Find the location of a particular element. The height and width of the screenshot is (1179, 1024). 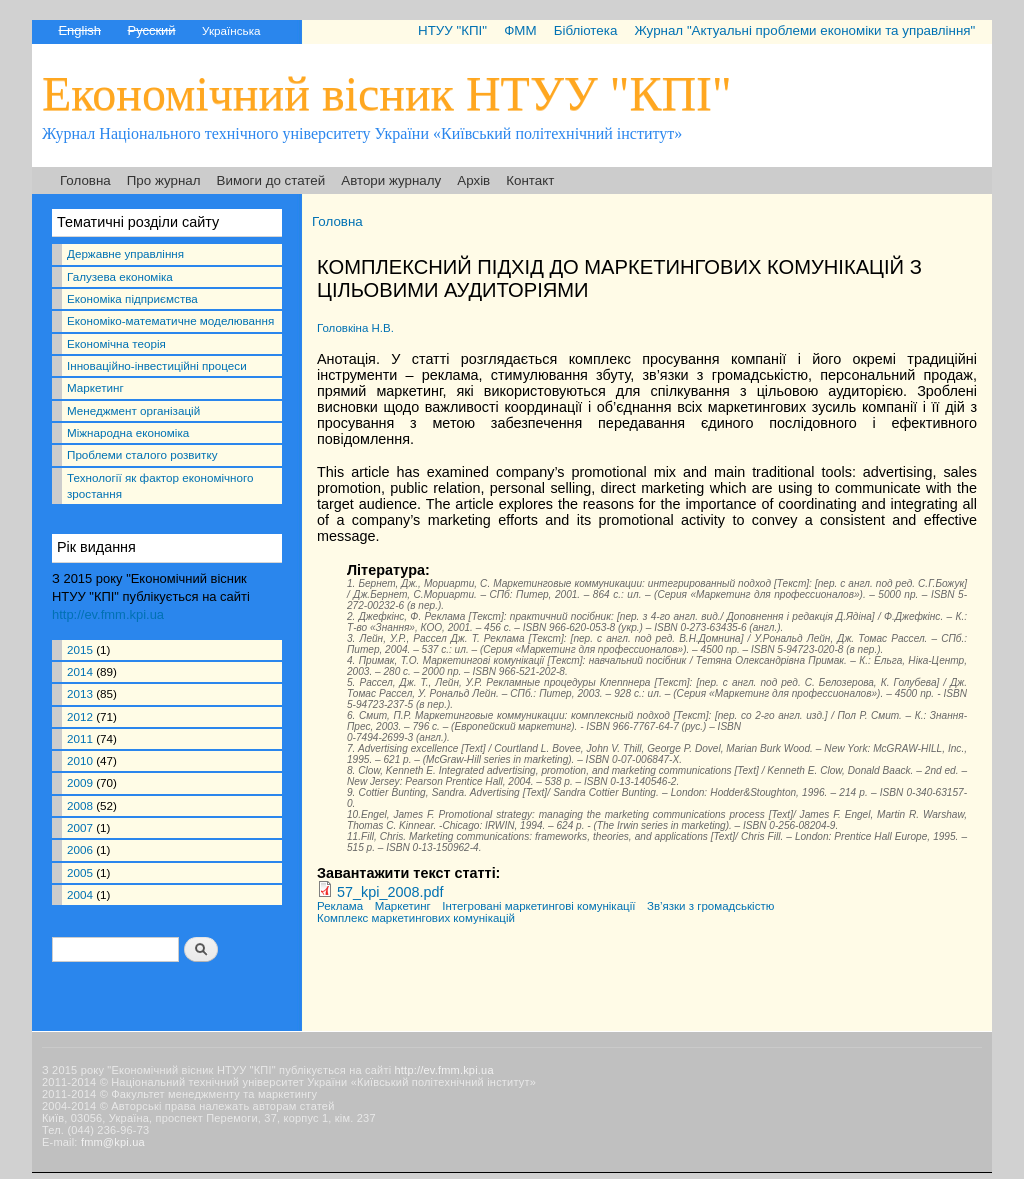

2010 is located at coordinates (80, 760).